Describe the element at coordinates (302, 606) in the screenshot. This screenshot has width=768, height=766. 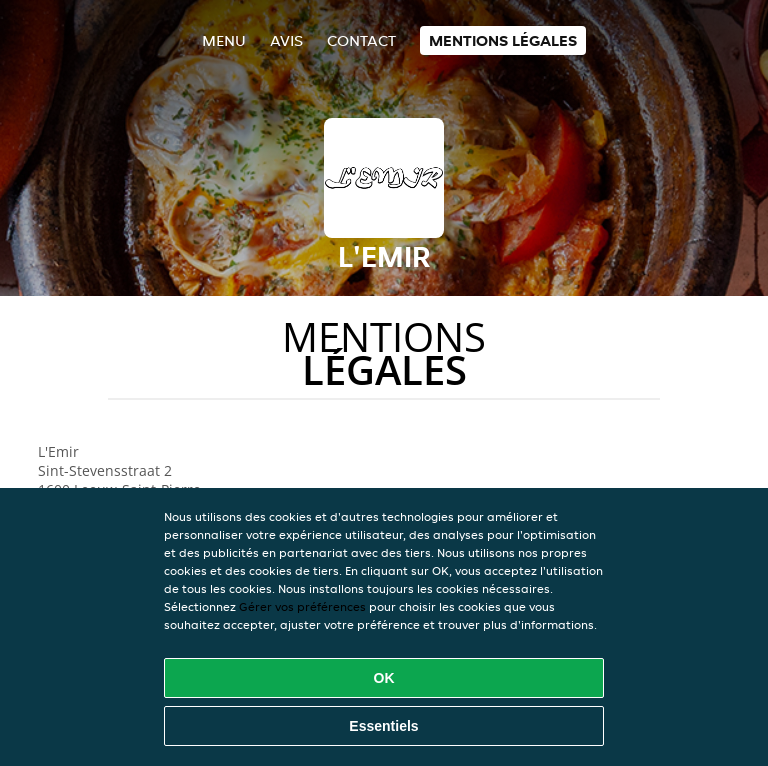
I see `Gérer vos préférences` at that location.